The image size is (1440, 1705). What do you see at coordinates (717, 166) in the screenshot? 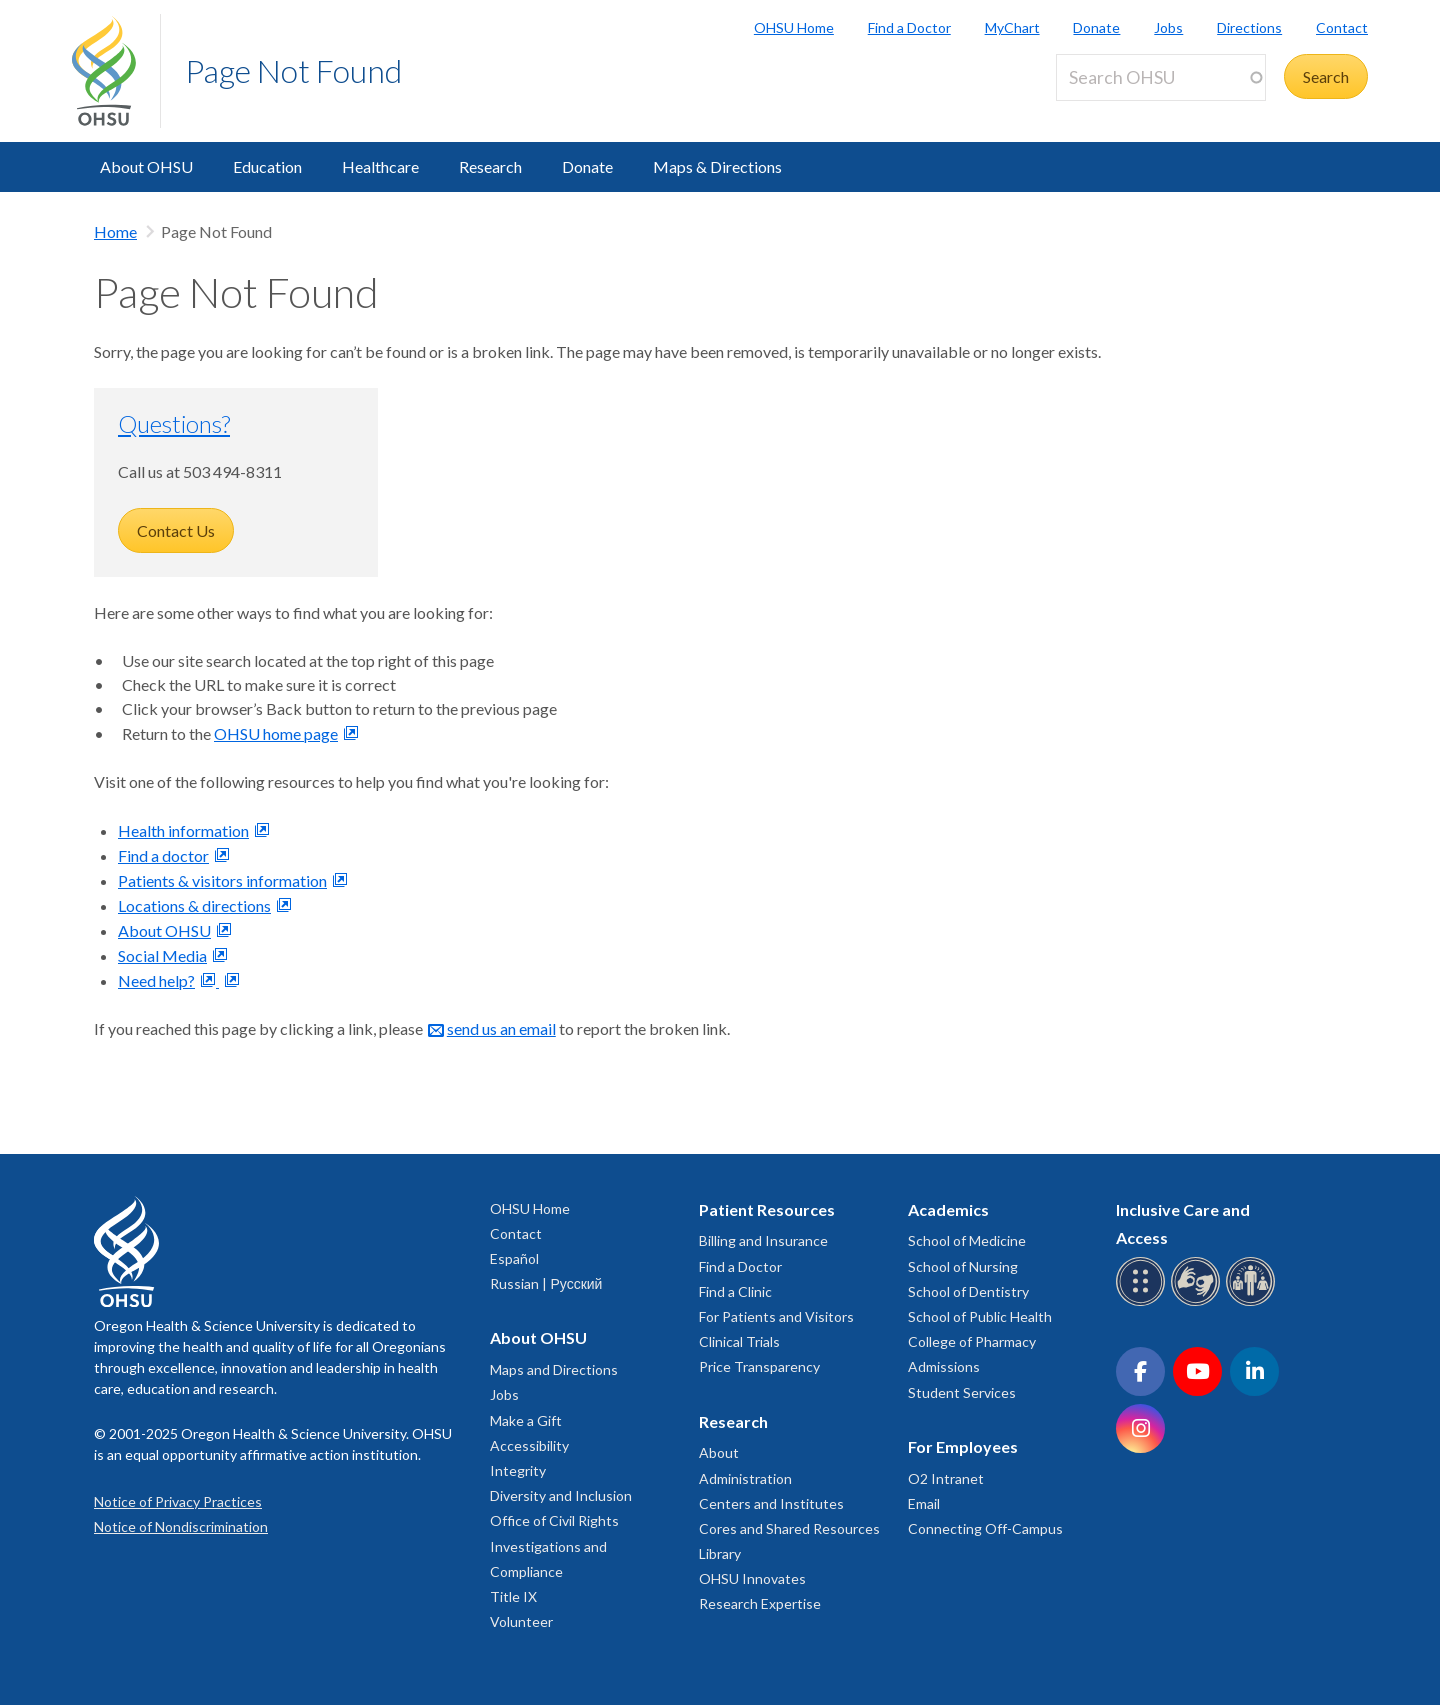
I see `Maps & Directions` at bounding box center [717, 166].